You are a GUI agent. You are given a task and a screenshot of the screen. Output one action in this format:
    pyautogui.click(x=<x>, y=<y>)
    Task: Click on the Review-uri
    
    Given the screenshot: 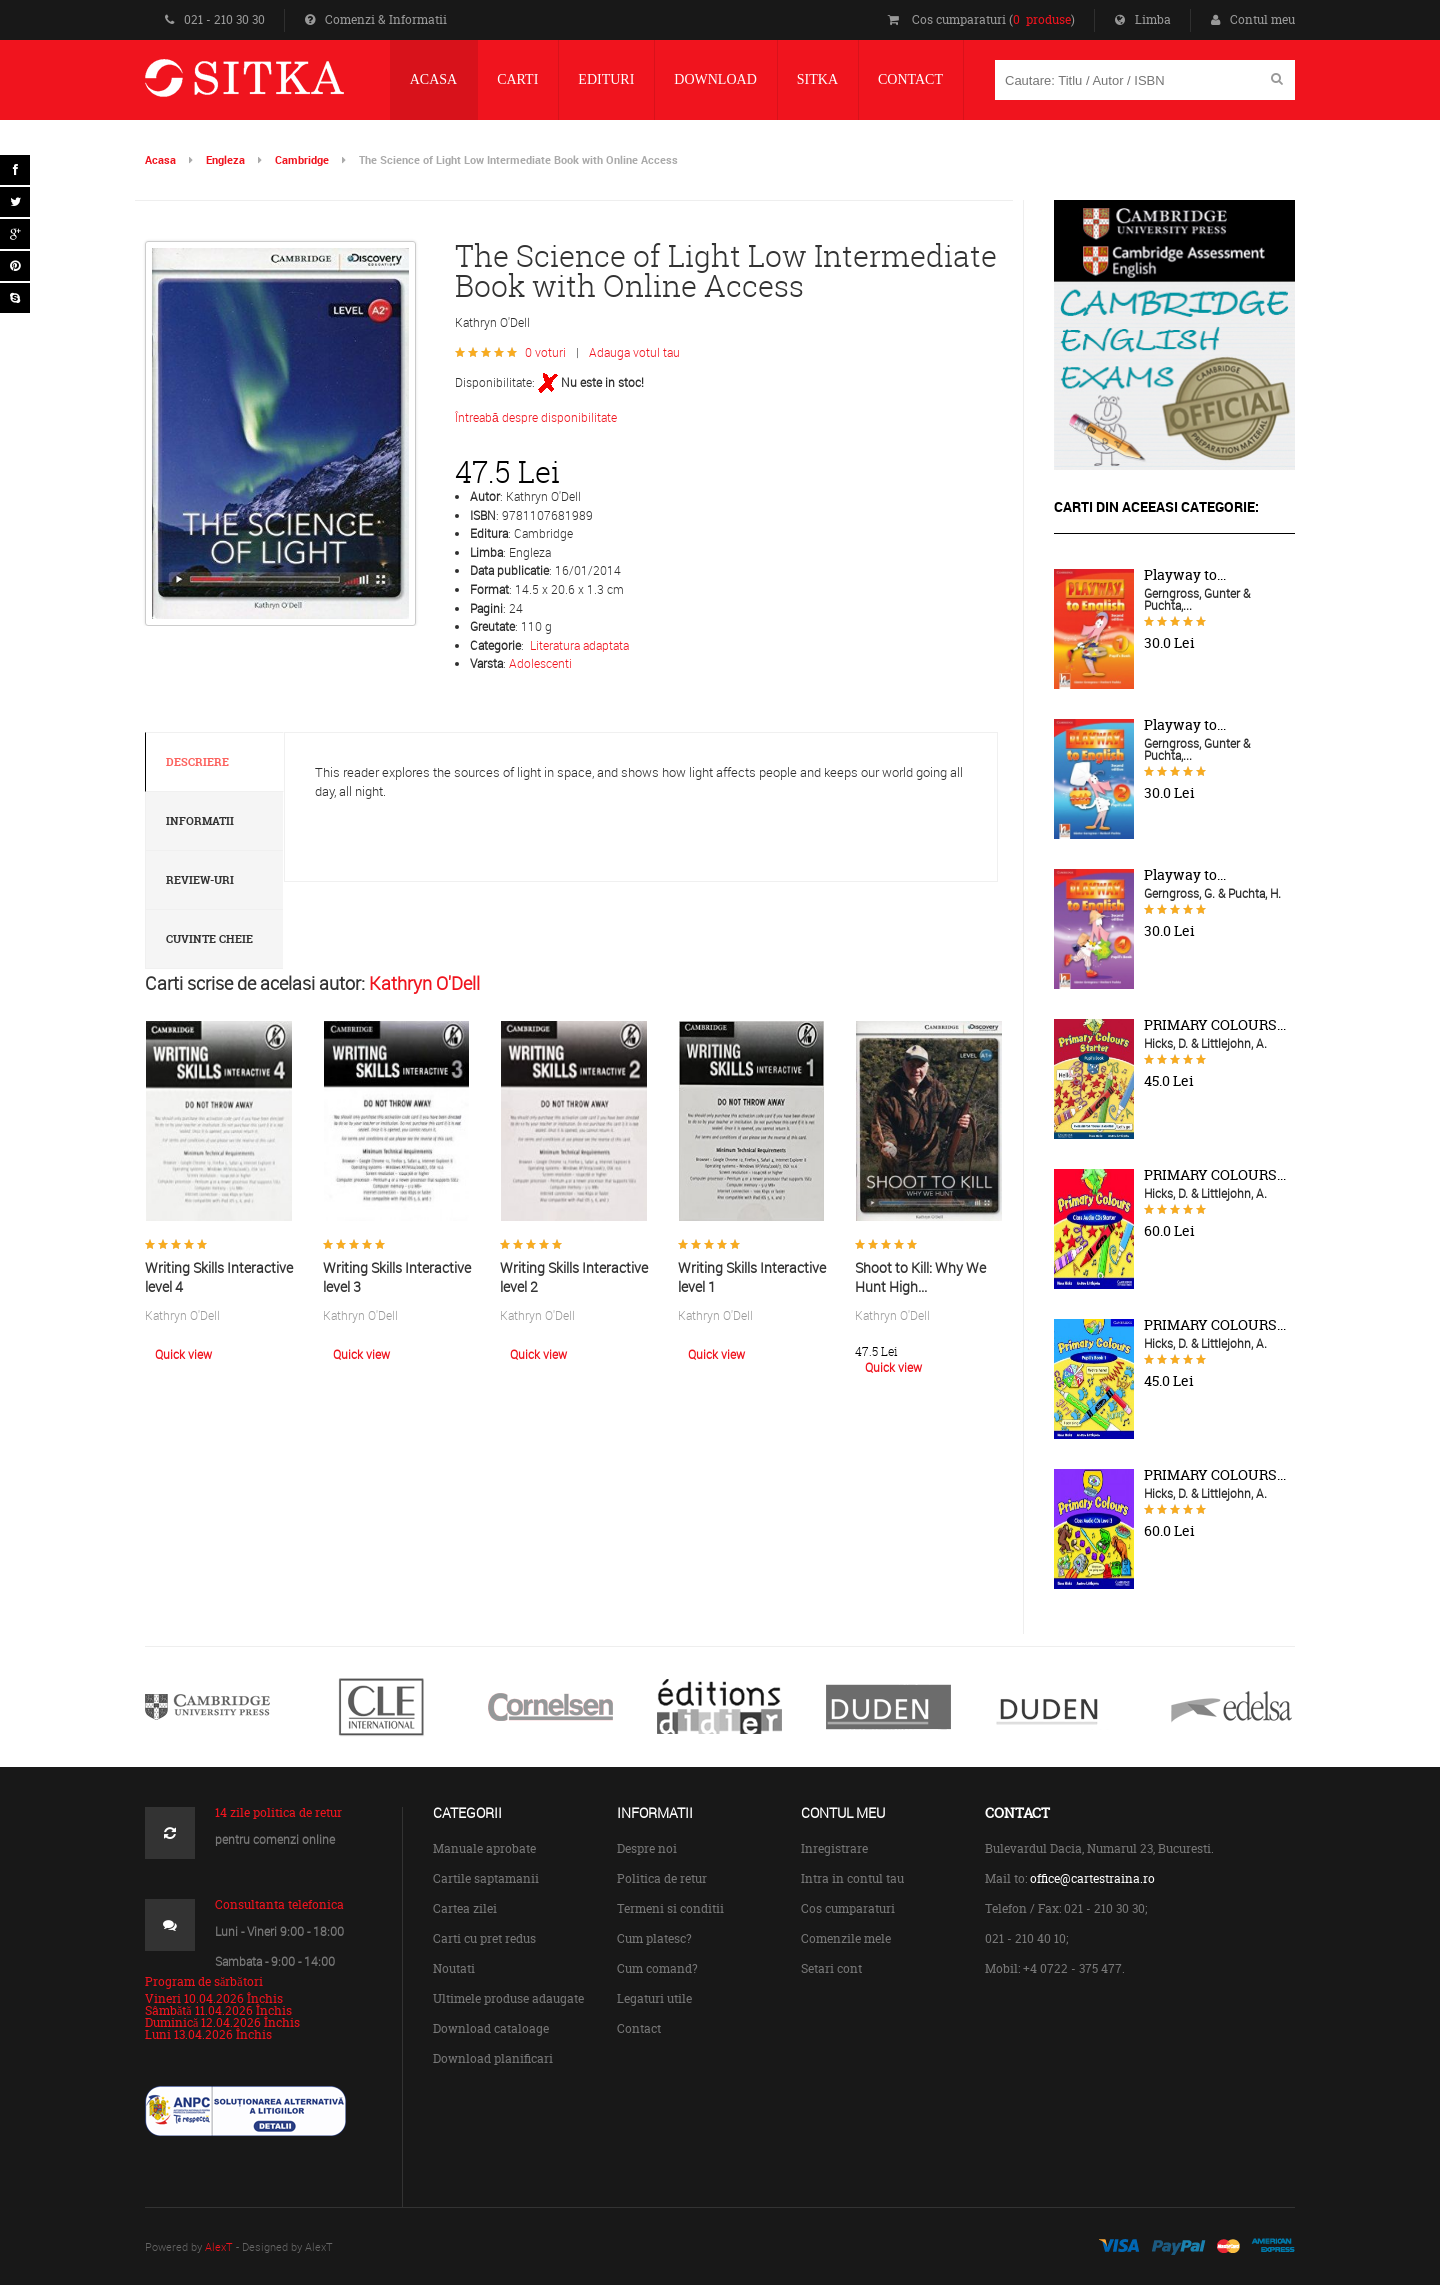 What is the action you would take?
    pyautogui.click(x=200, y=880)
    